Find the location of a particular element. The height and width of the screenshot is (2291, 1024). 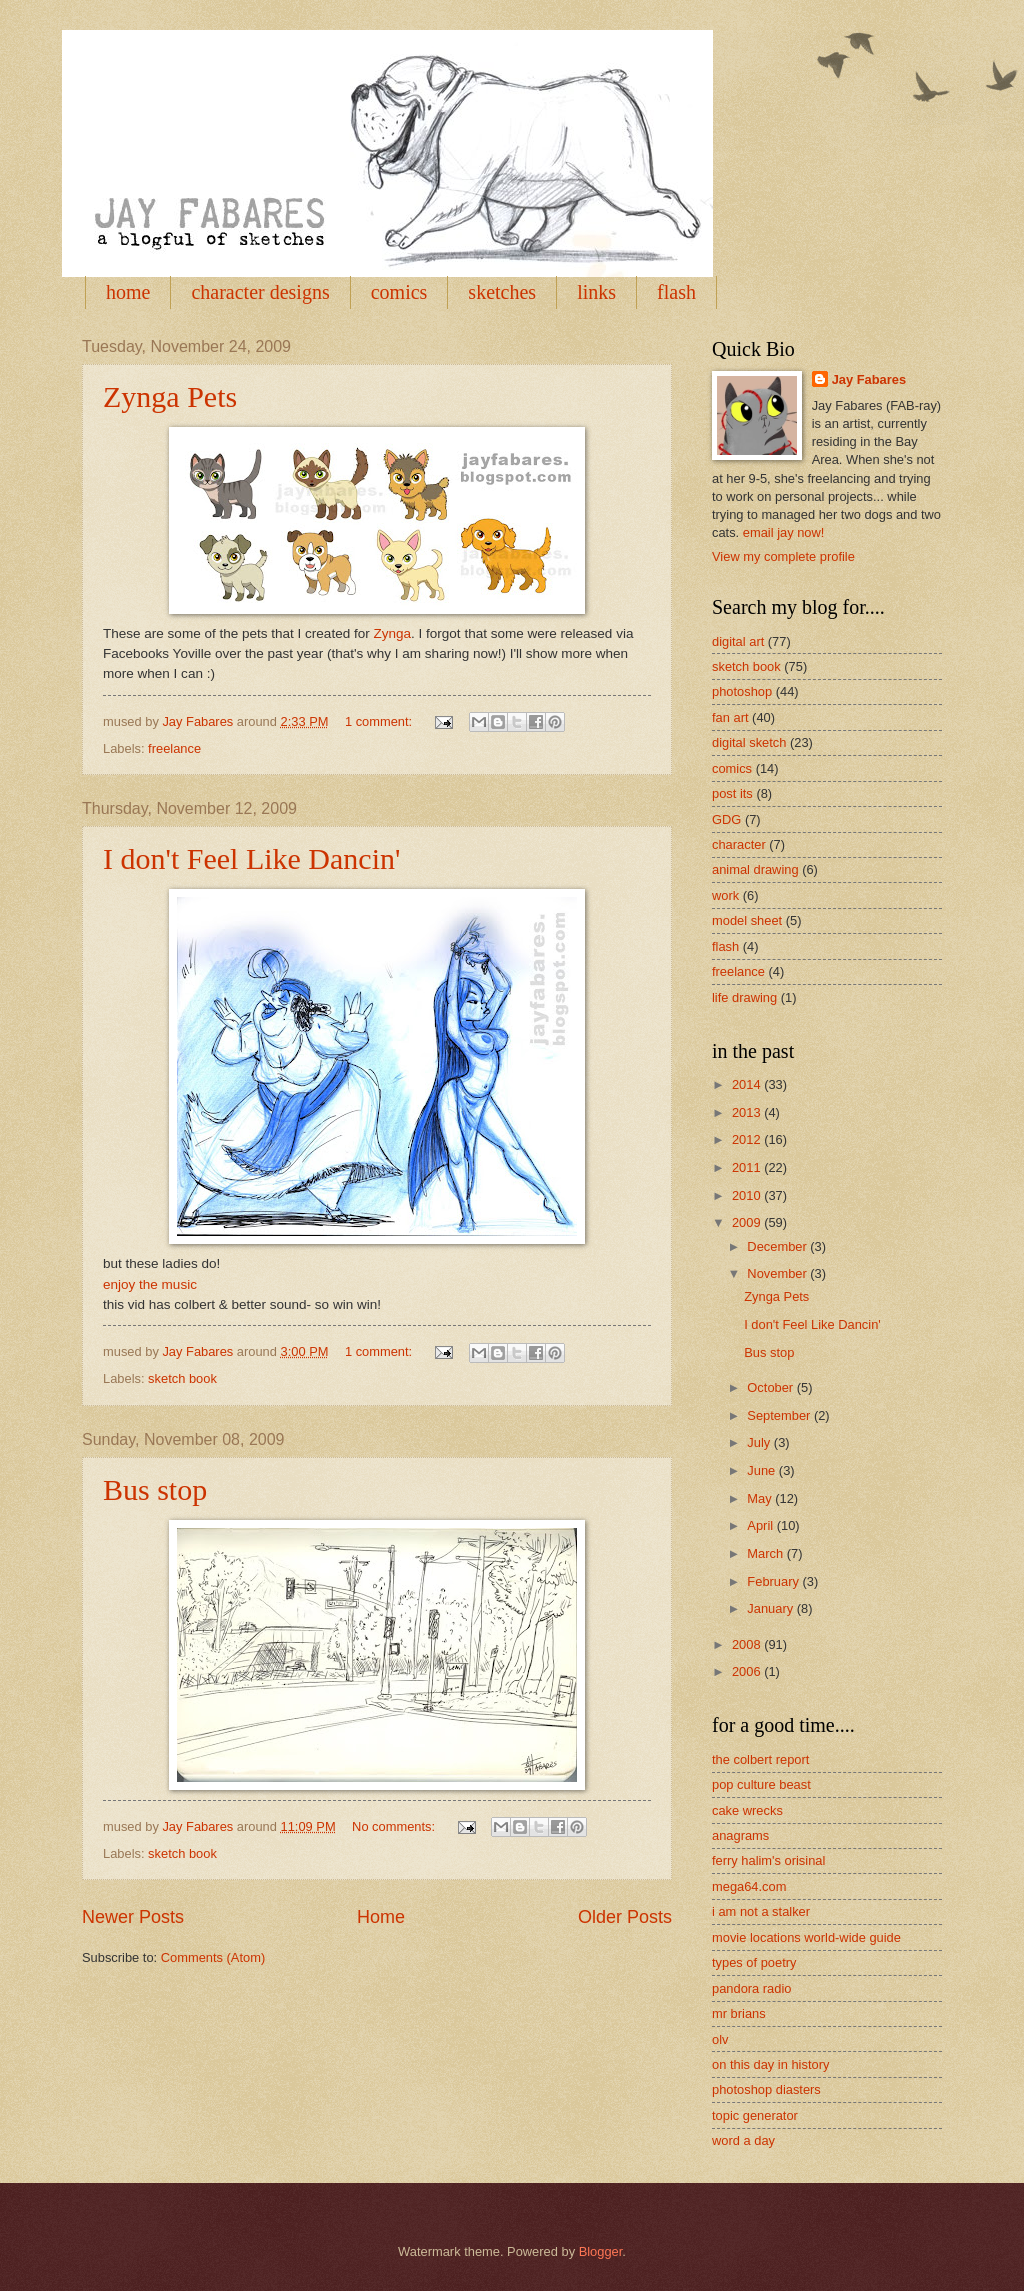

Bus stop is located at coordinates (155, 1489).